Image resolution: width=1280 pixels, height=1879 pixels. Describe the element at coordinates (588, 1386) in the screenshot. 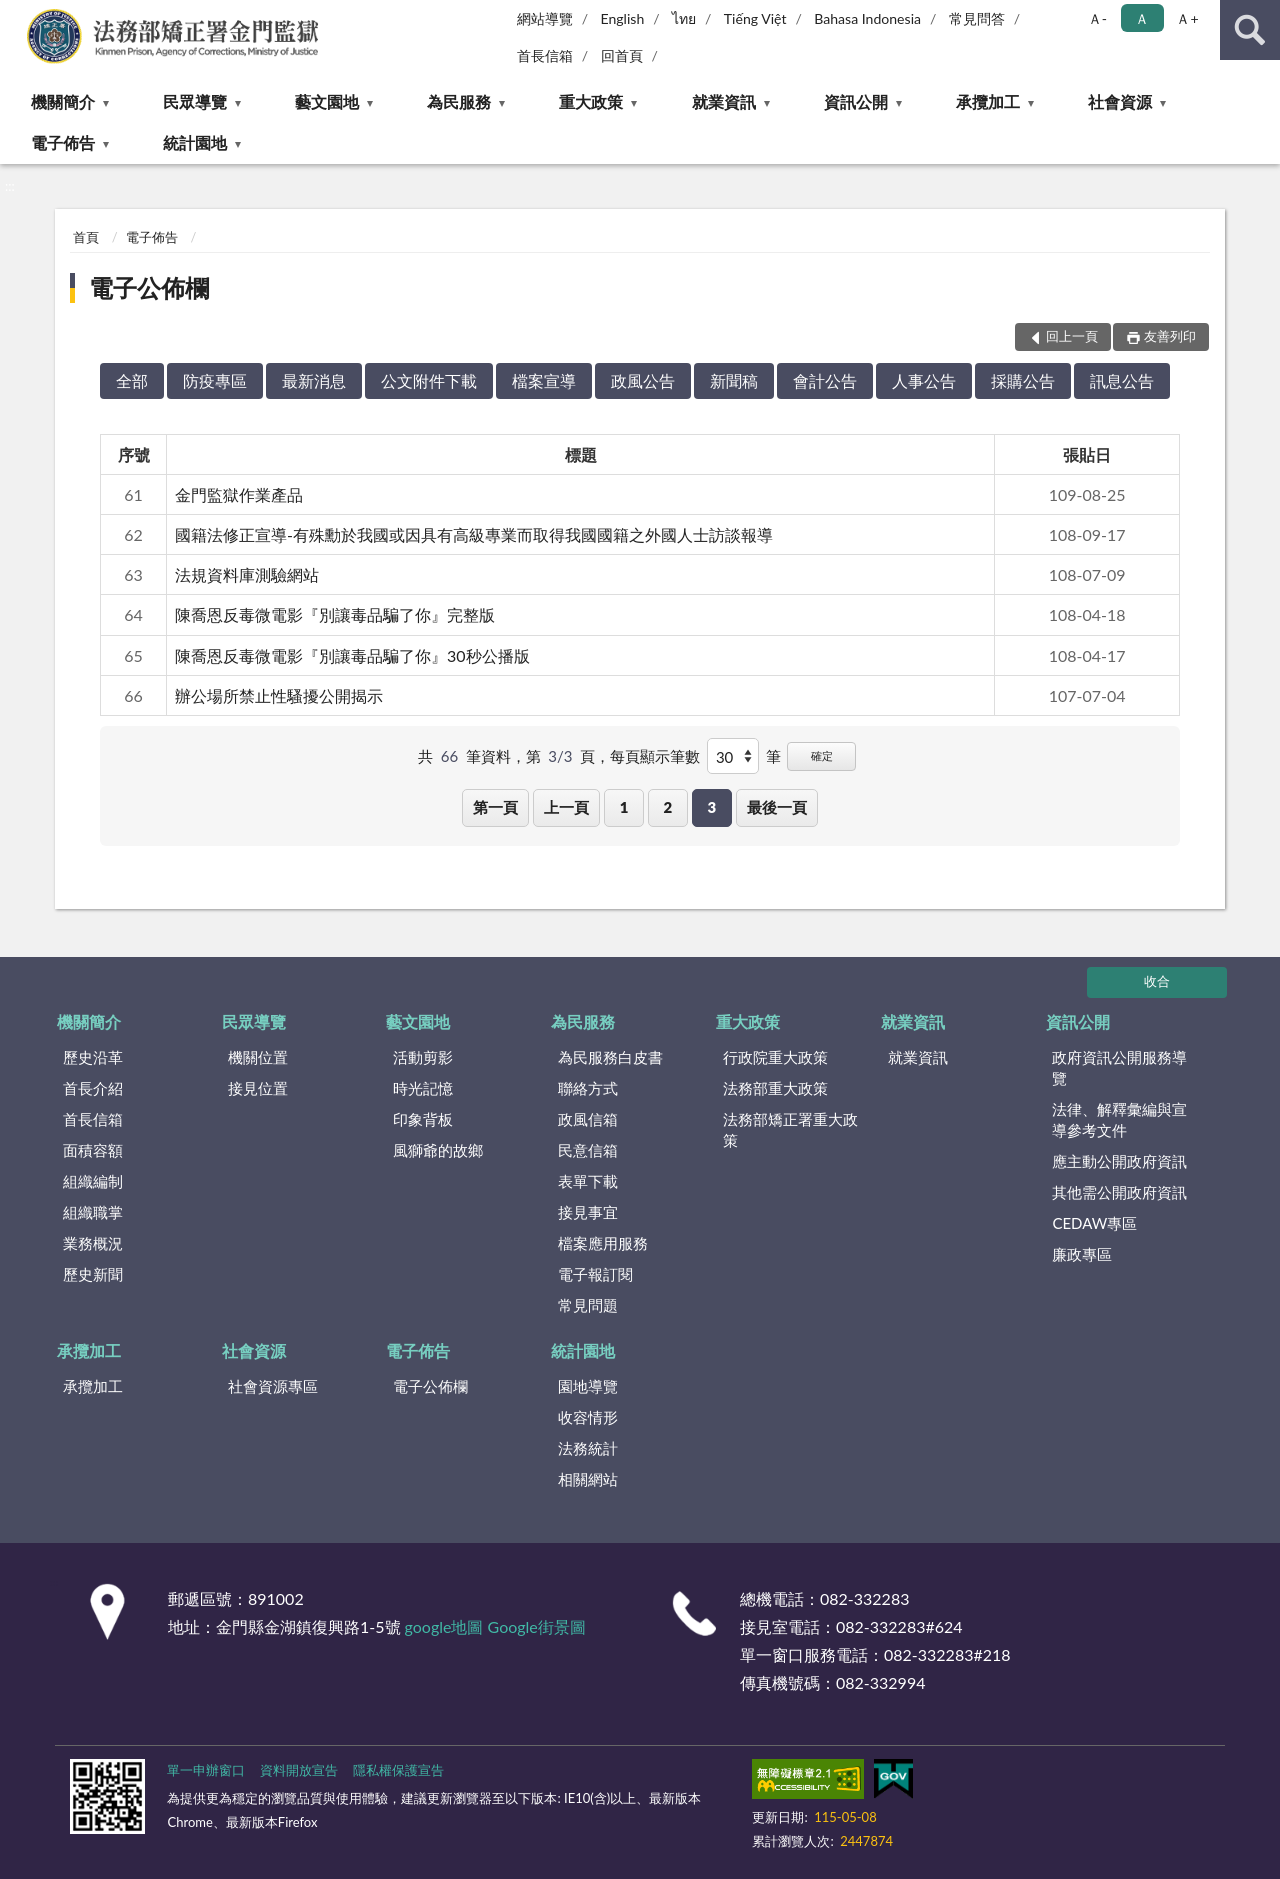

I see `園地導覽` at that location.